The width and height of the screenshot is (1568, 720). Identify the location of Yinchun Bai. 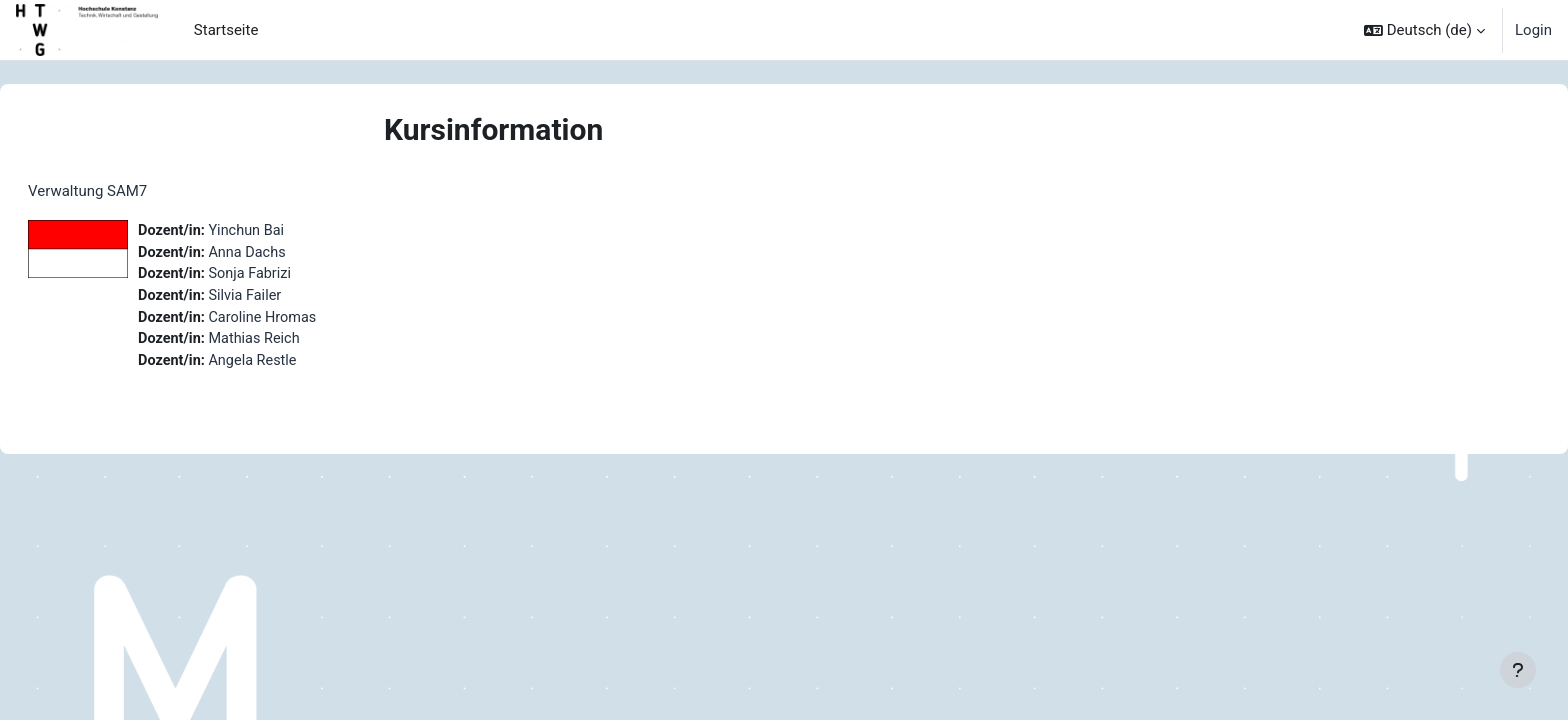
(298, 231).